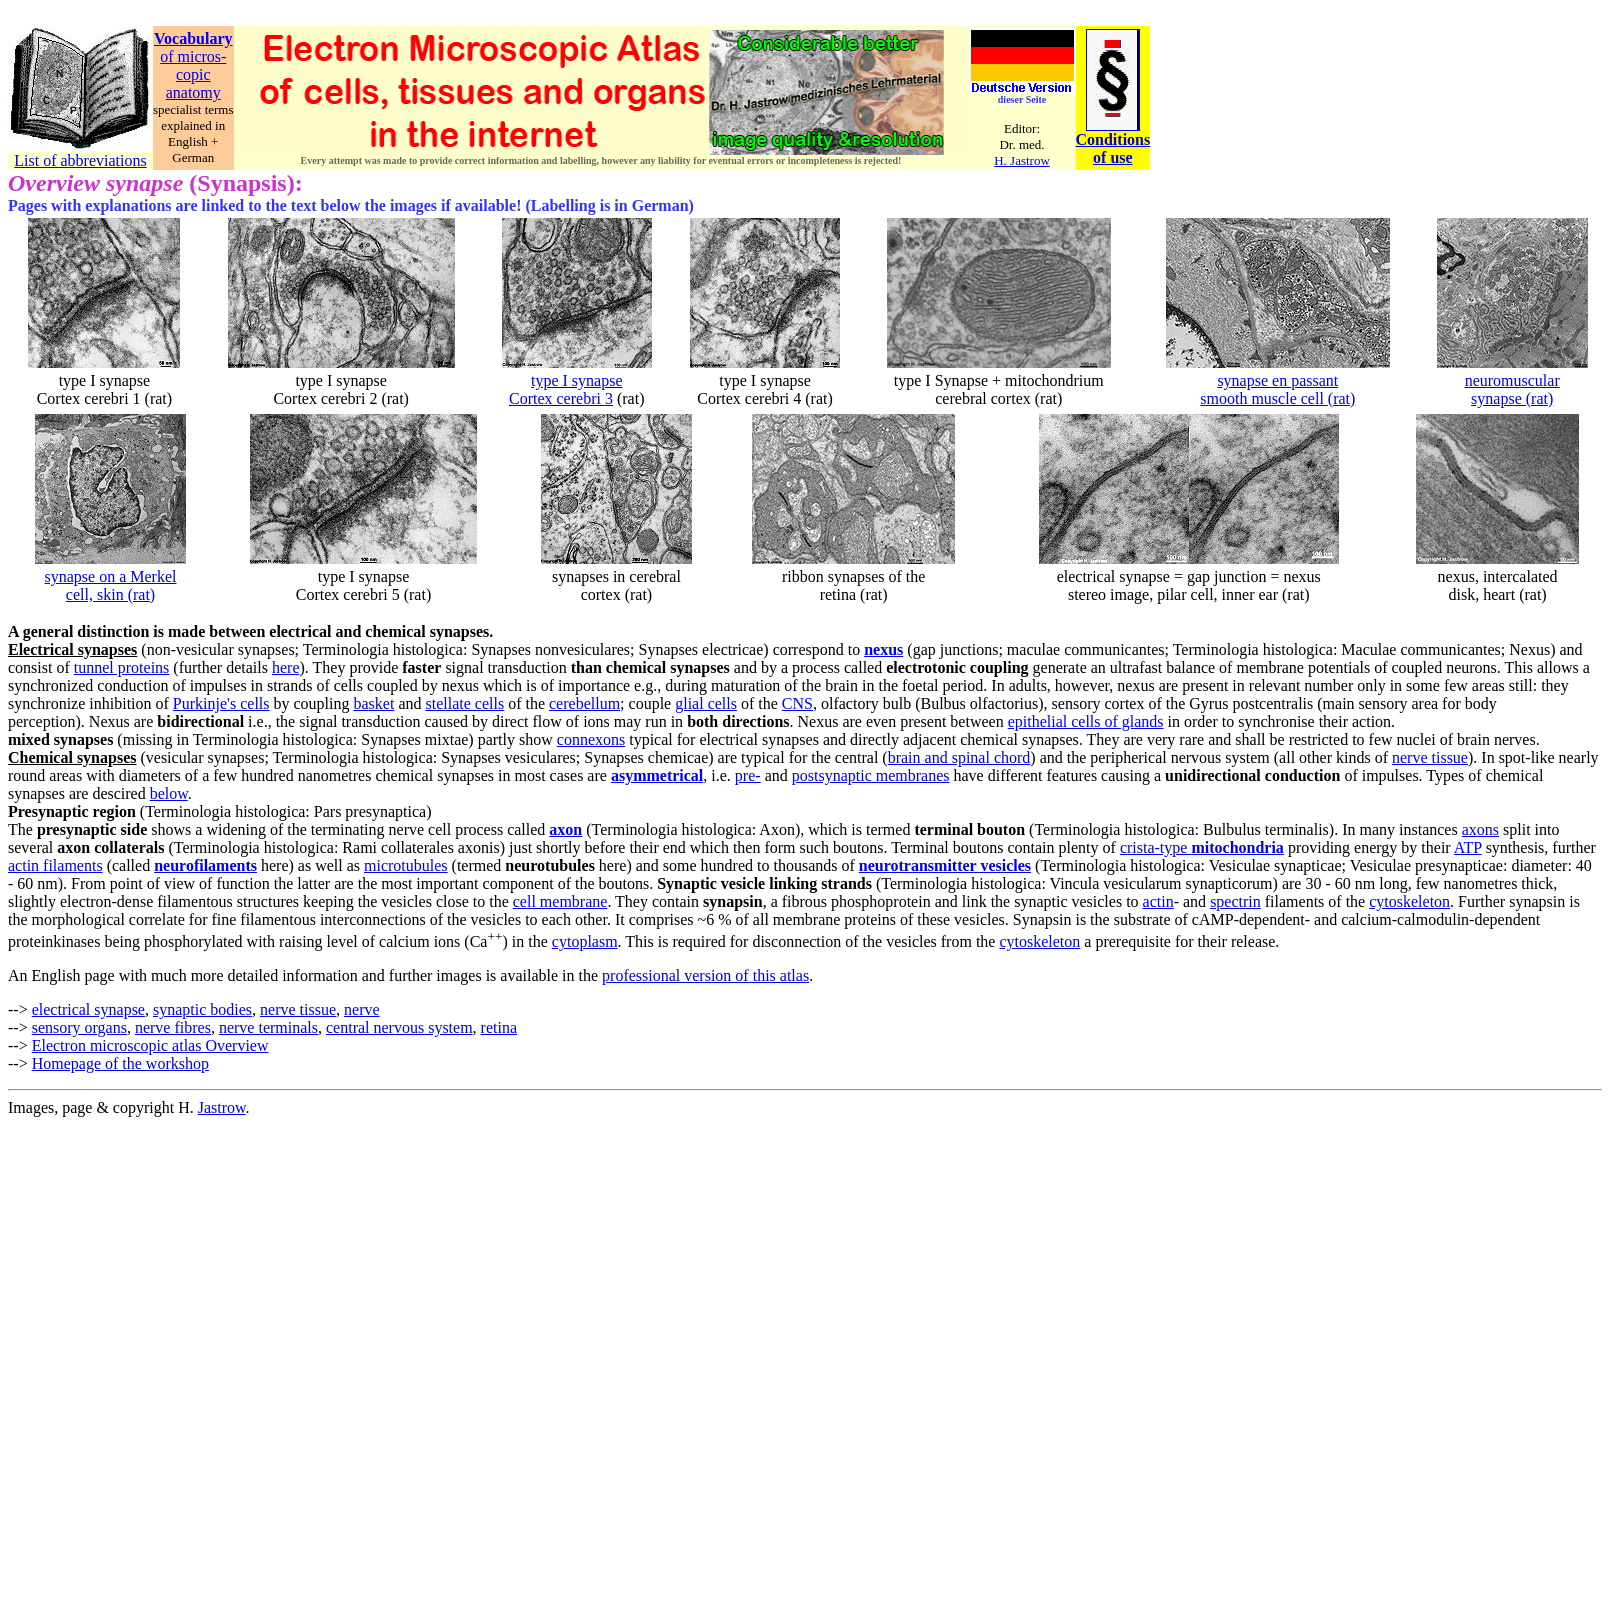 Image resolution: width=1608 pixels, height=1601 pixels. Describe the element at coordinates (1277, 398) in the screenshot. I see `smooth muscle cell (rat)` at that location.